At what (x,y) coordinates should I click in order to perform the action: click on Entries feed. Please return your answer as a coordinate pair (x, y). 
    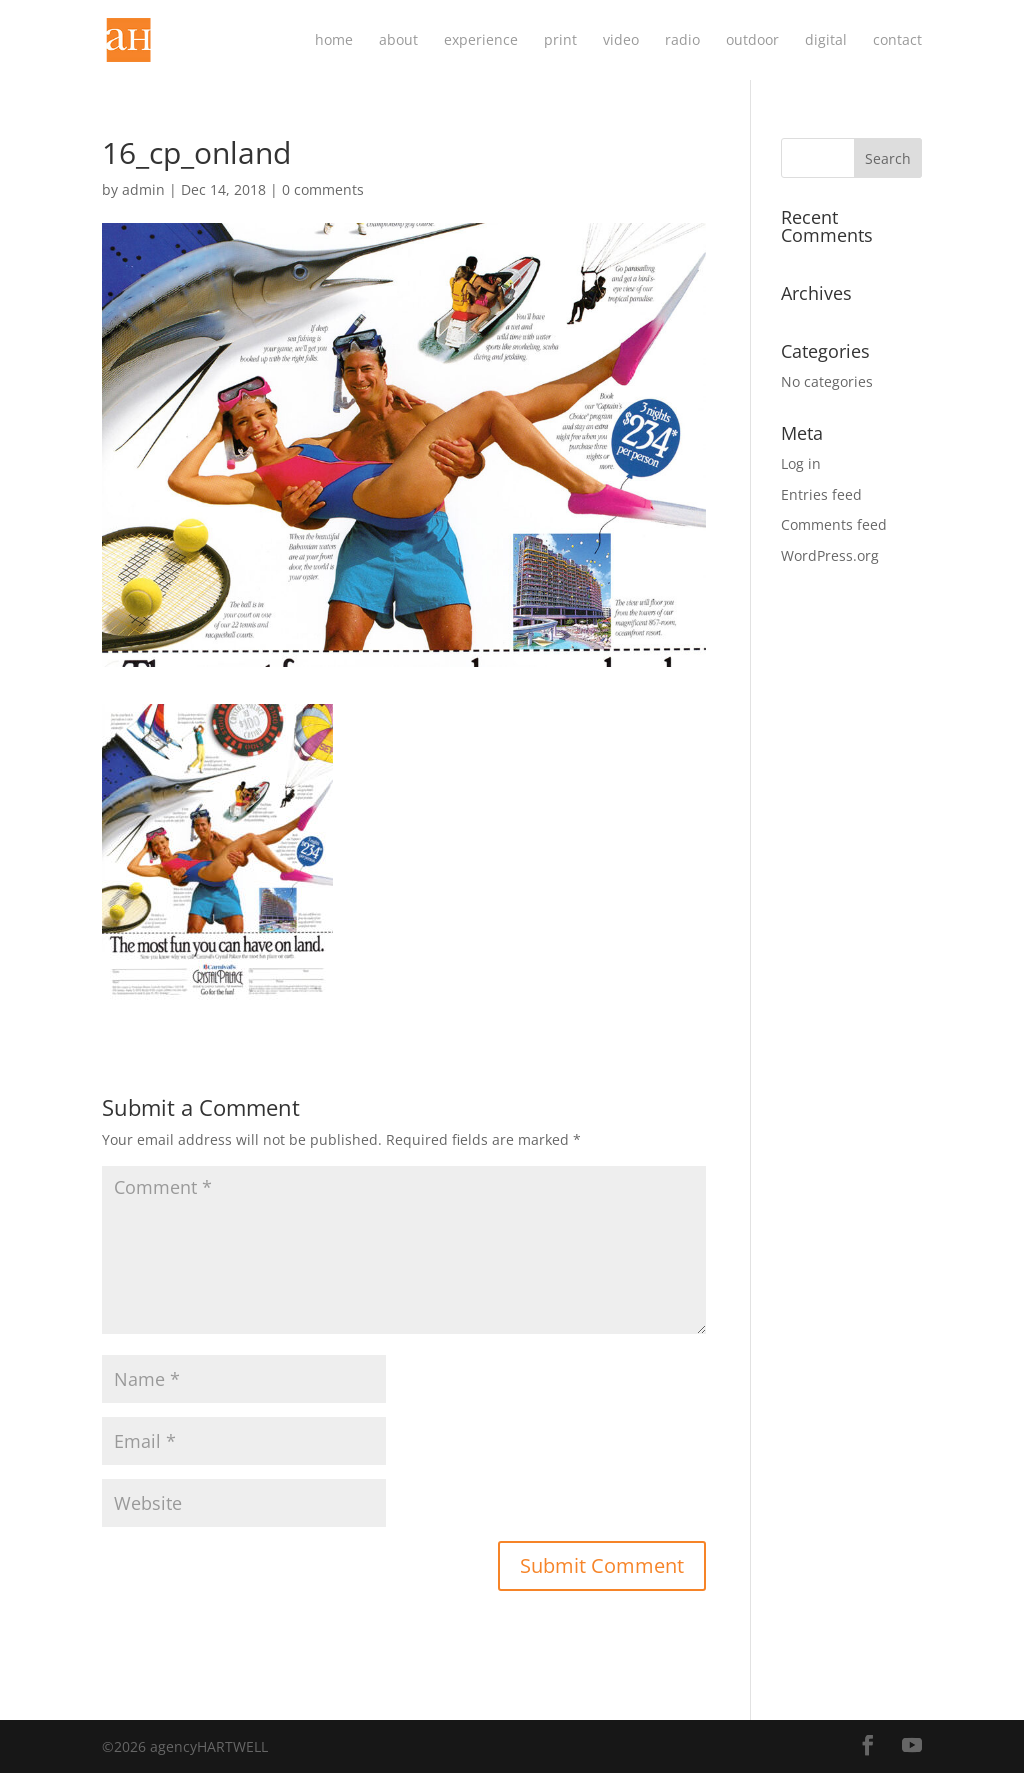
    Looking at the image, I should click on (821, 494).